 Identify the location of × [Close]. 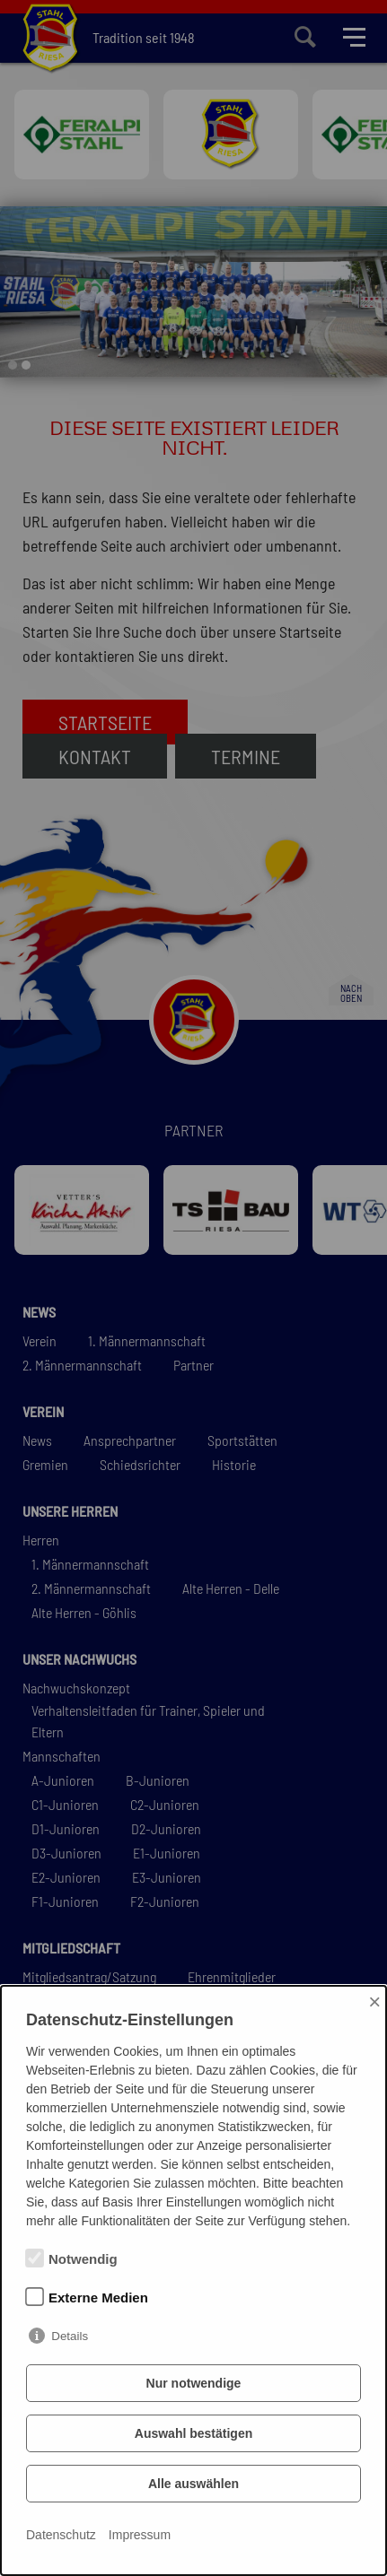
(374, 2001).